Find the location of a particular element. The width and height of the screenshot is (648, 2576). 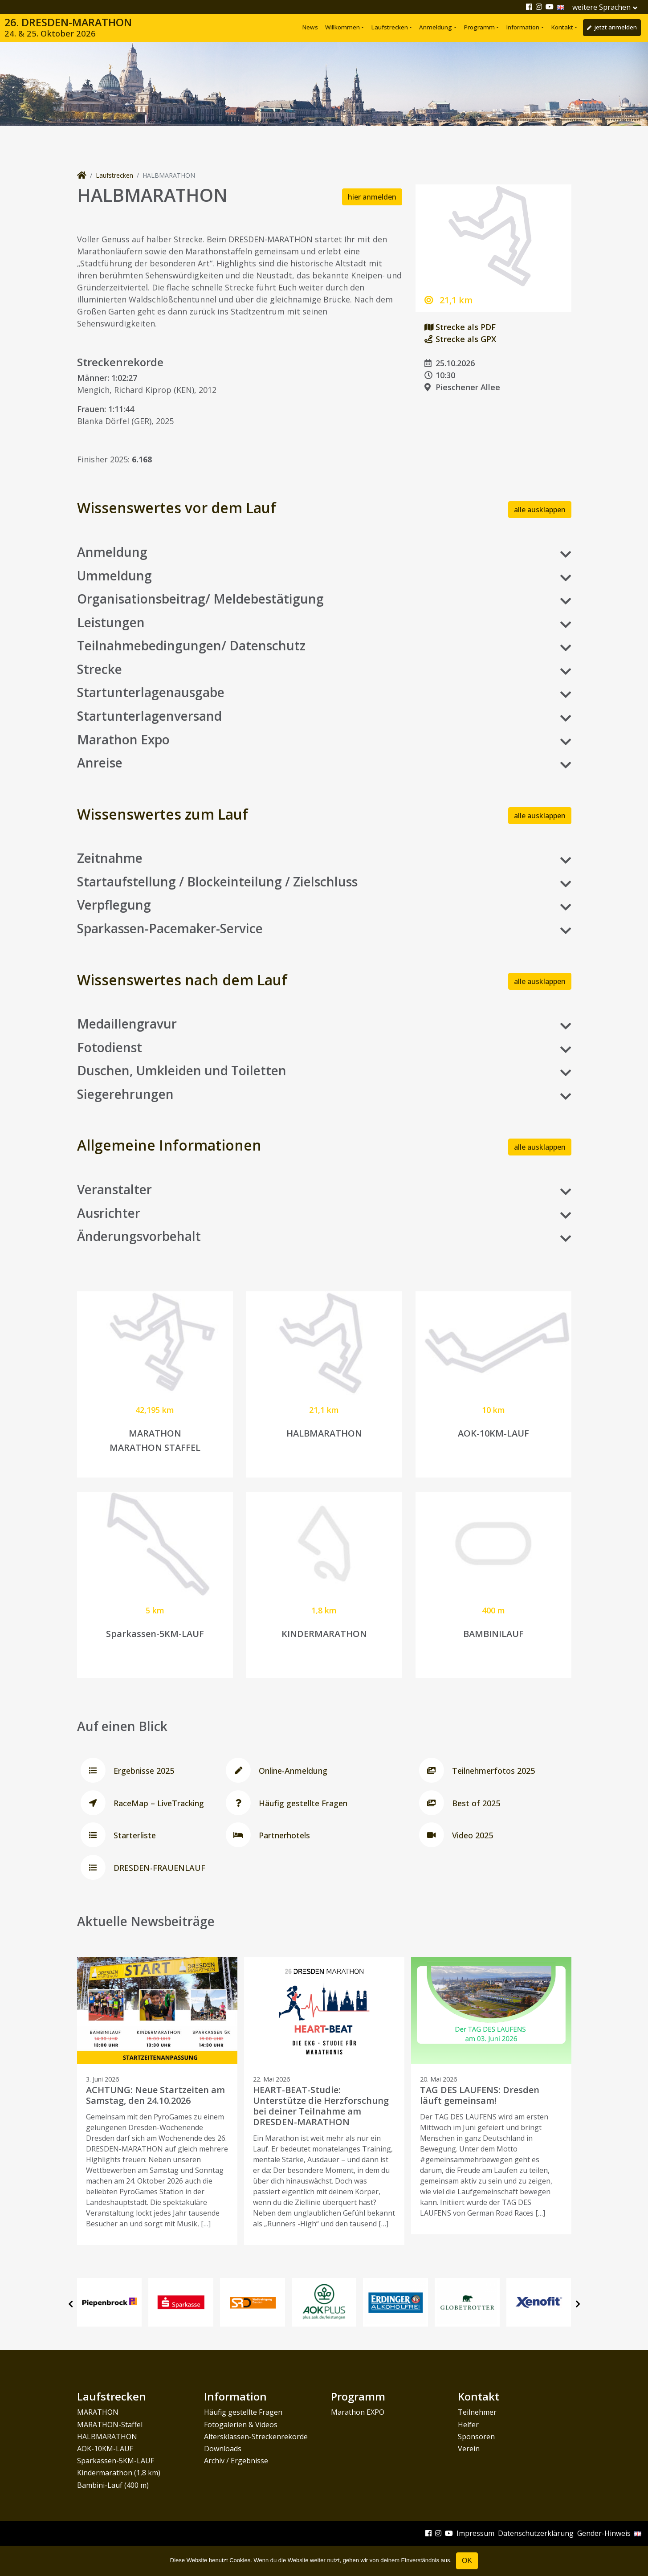

DRESDEN-FRAUENLAUF is located at coordinates (141, 1867).